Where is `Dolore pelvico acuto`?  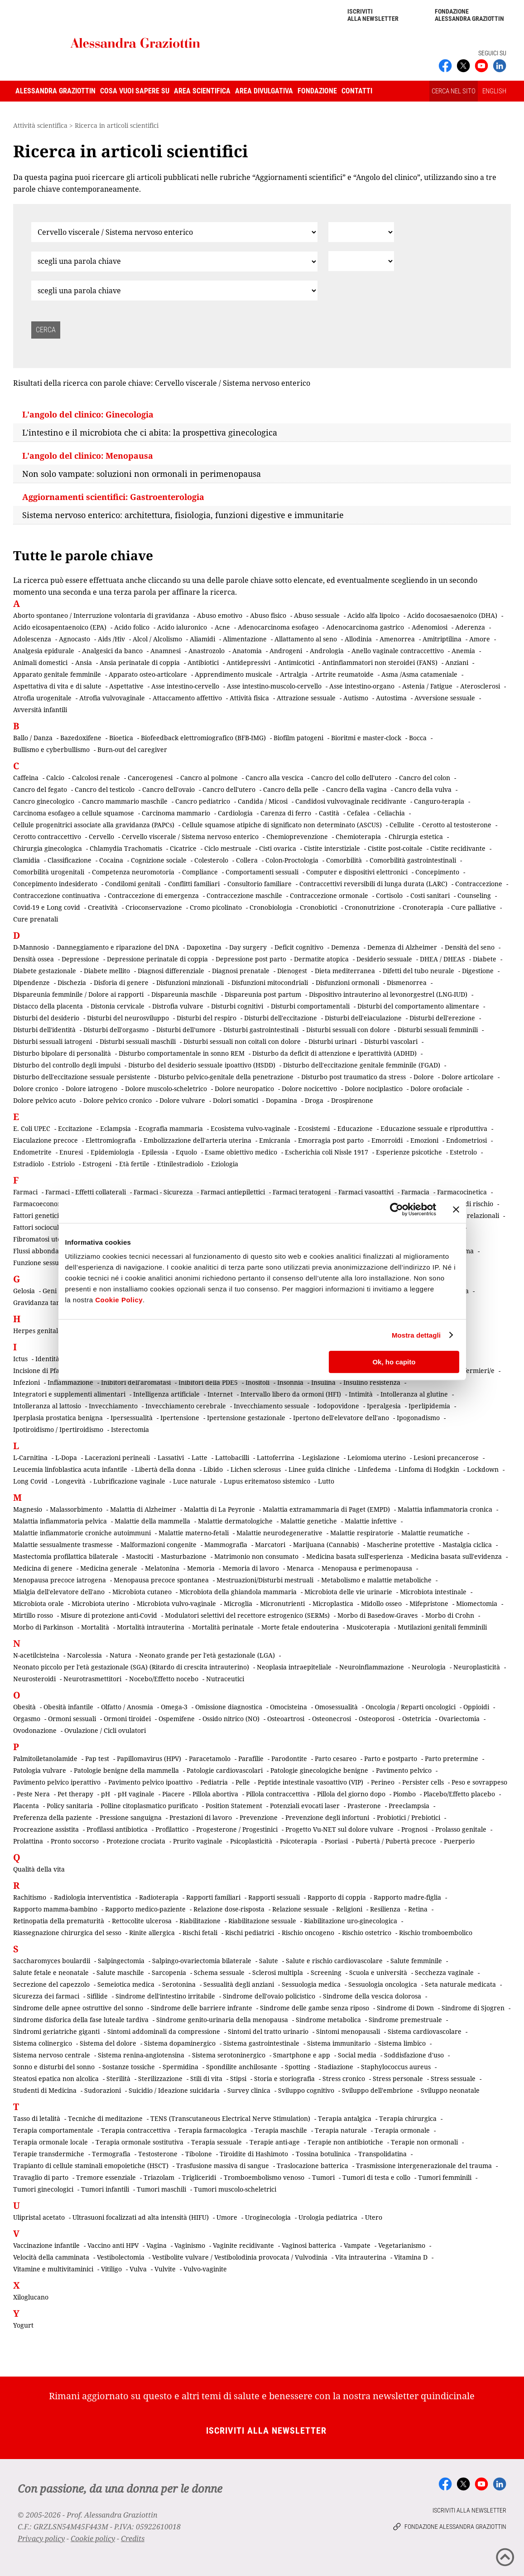 Dolore pelvico acuto is located at coordinates (44, 1100).